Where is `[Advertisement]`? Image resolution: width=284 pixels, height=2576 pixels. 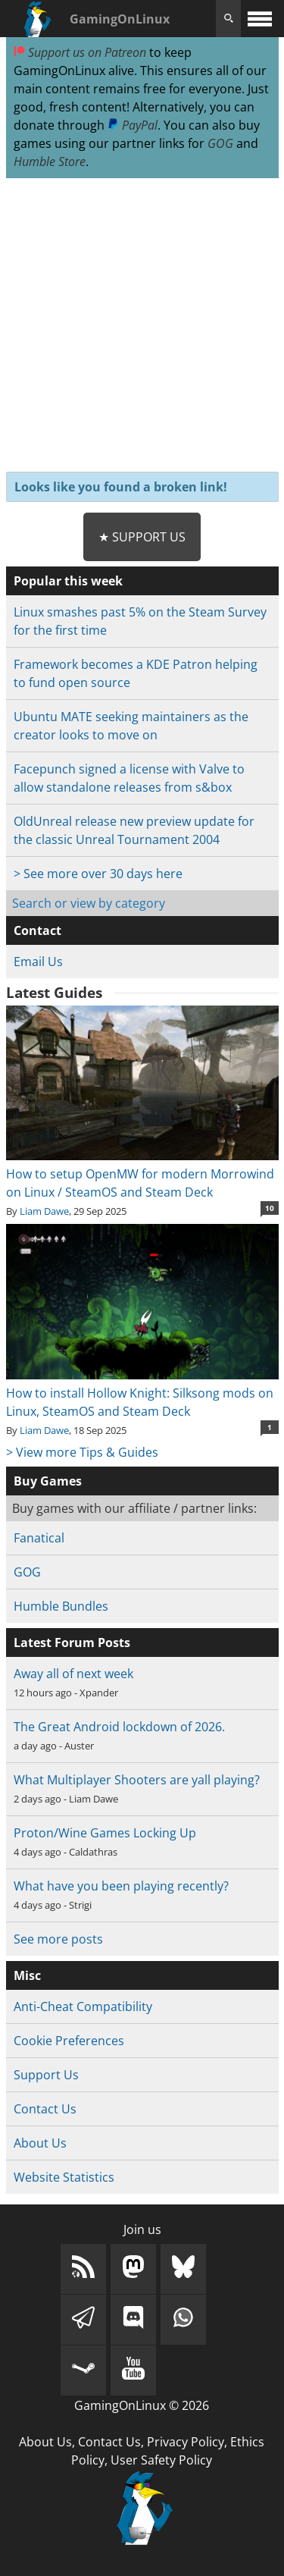 [Advertisement] is located at coordinates (142, 326).